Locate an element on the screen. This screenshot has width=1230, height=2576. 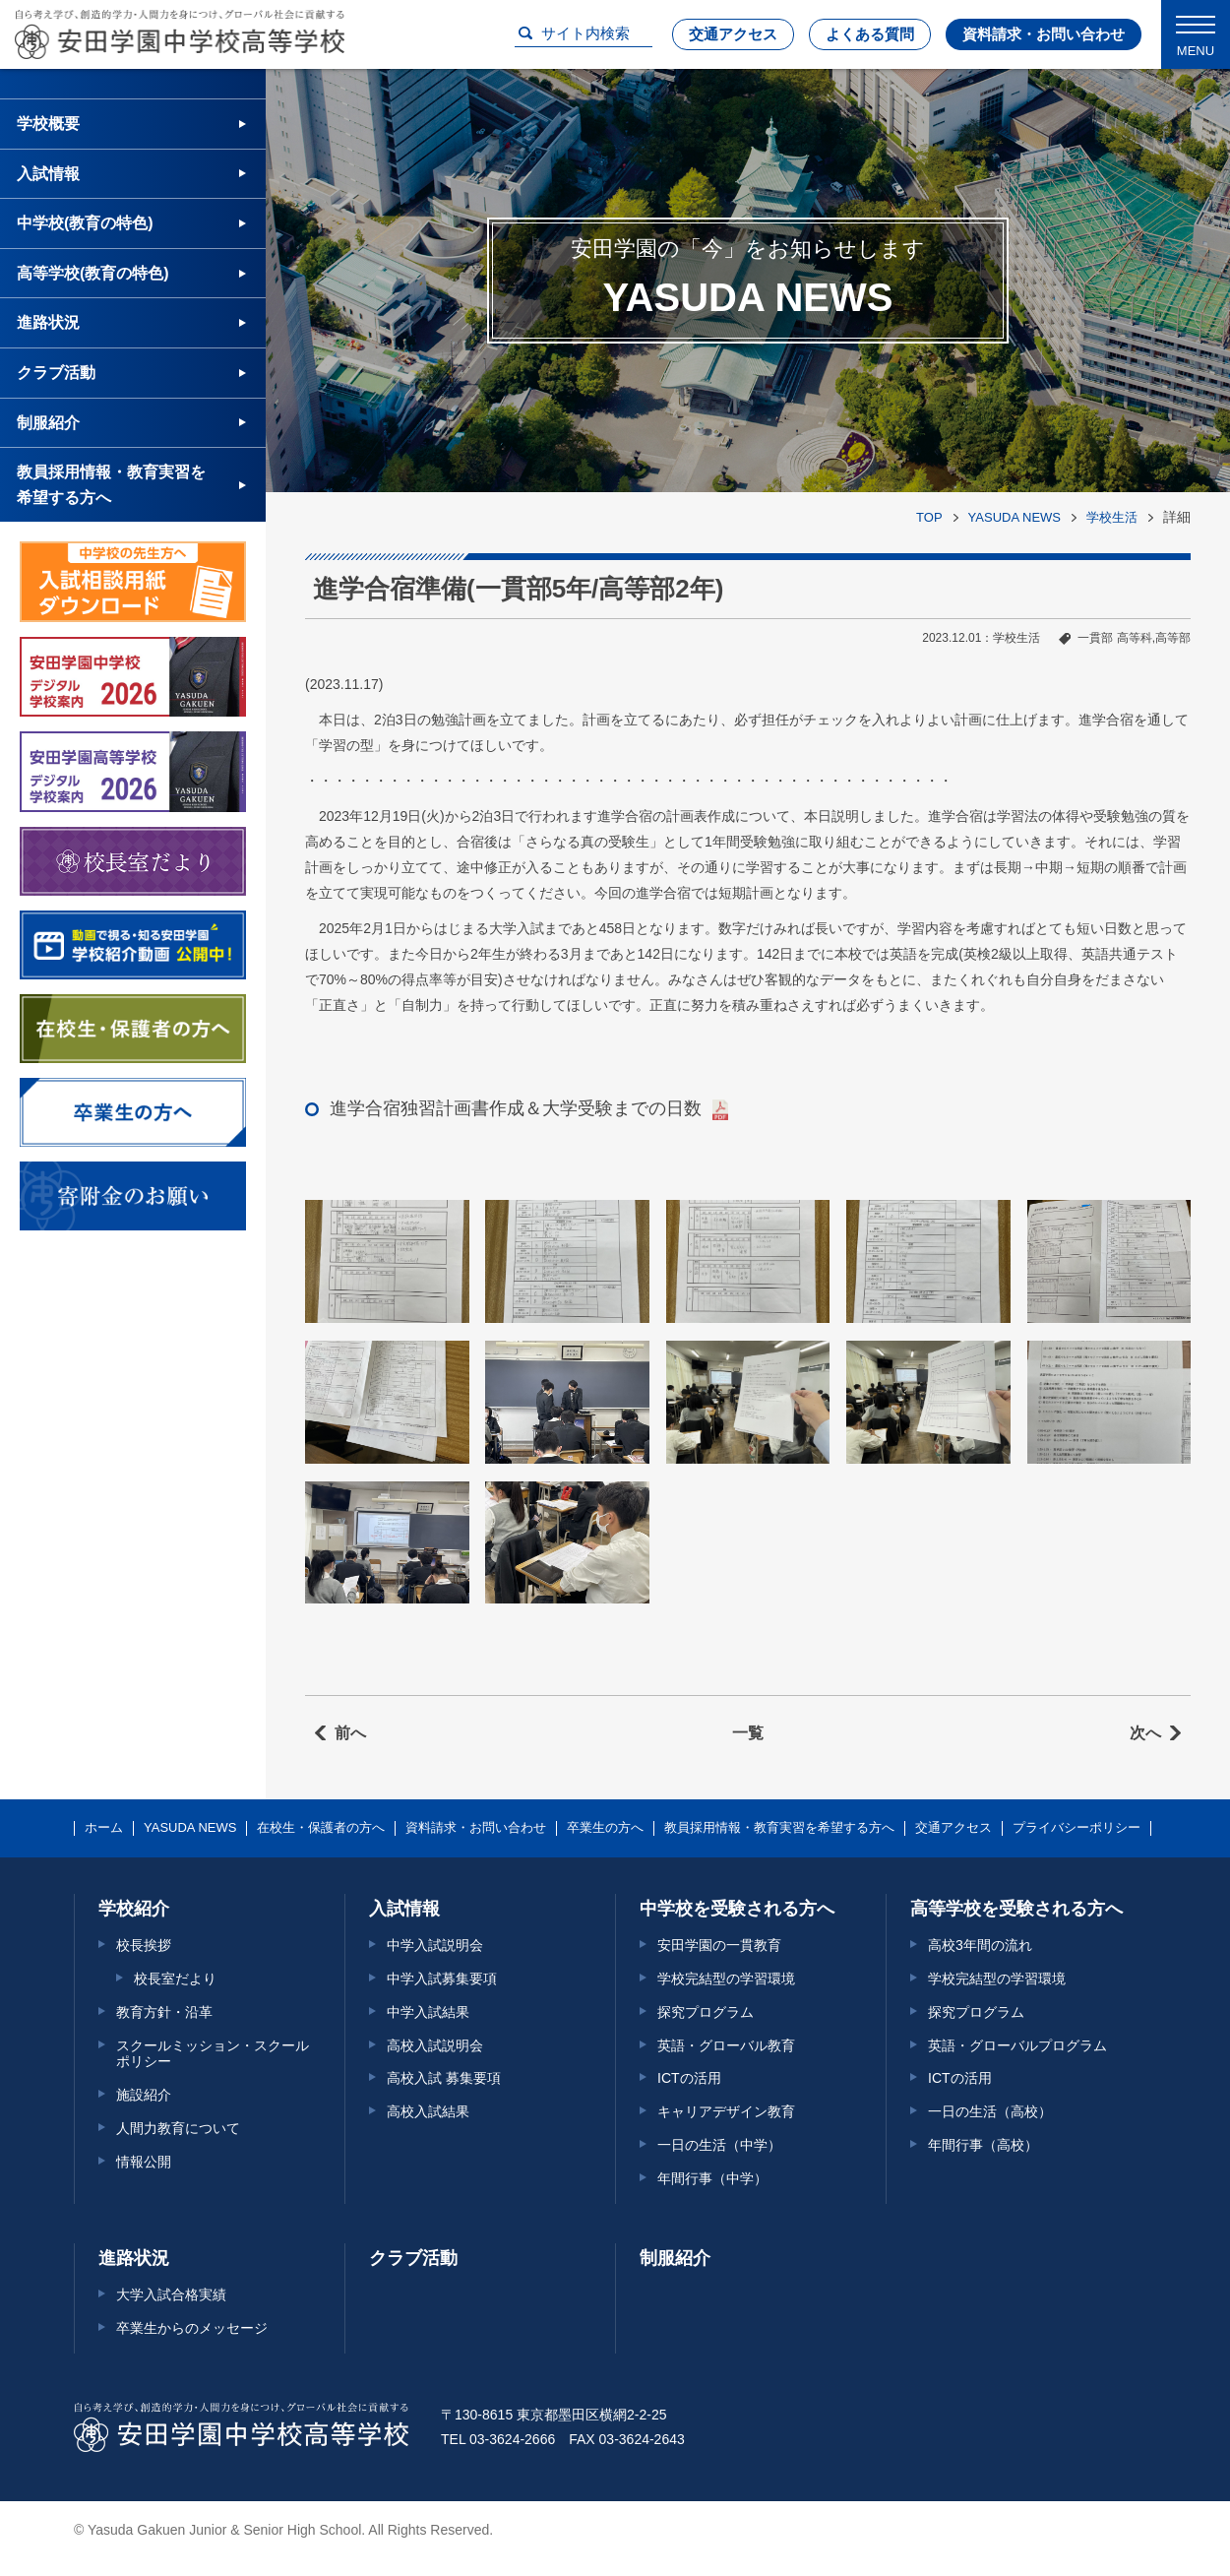
高等学校(教育の特色) is located at coordinates (93, 273).